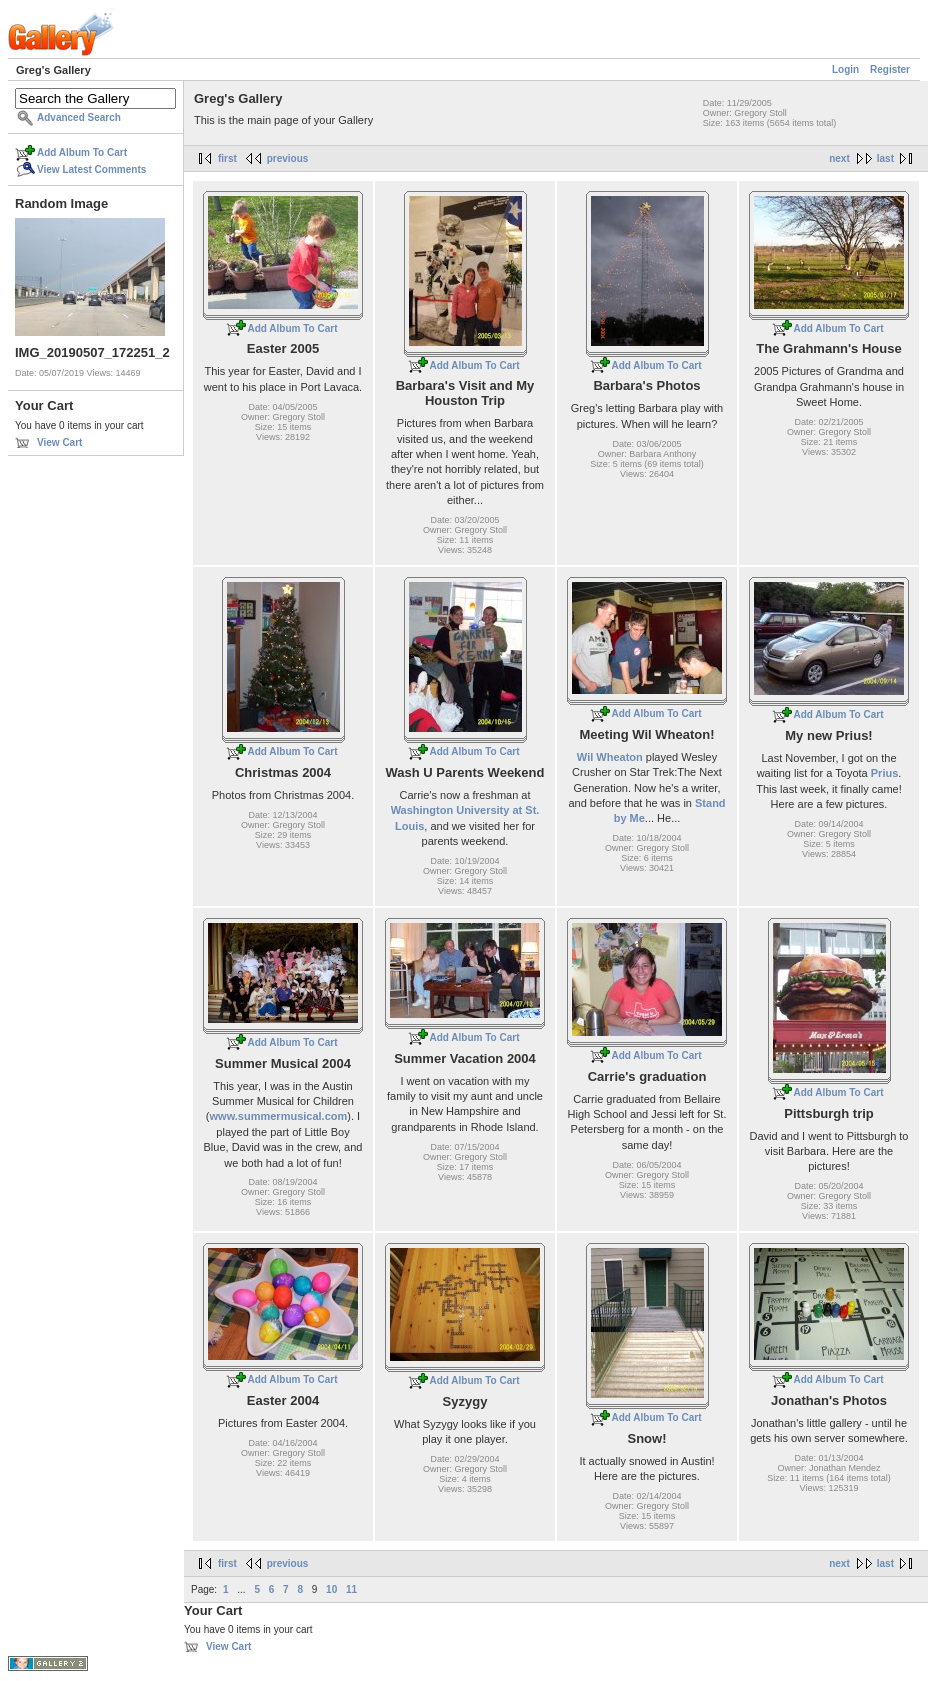  What do you see at coordinates (845, 69) in the screenshot?
I see `Login` at bounding box center [845, 69].